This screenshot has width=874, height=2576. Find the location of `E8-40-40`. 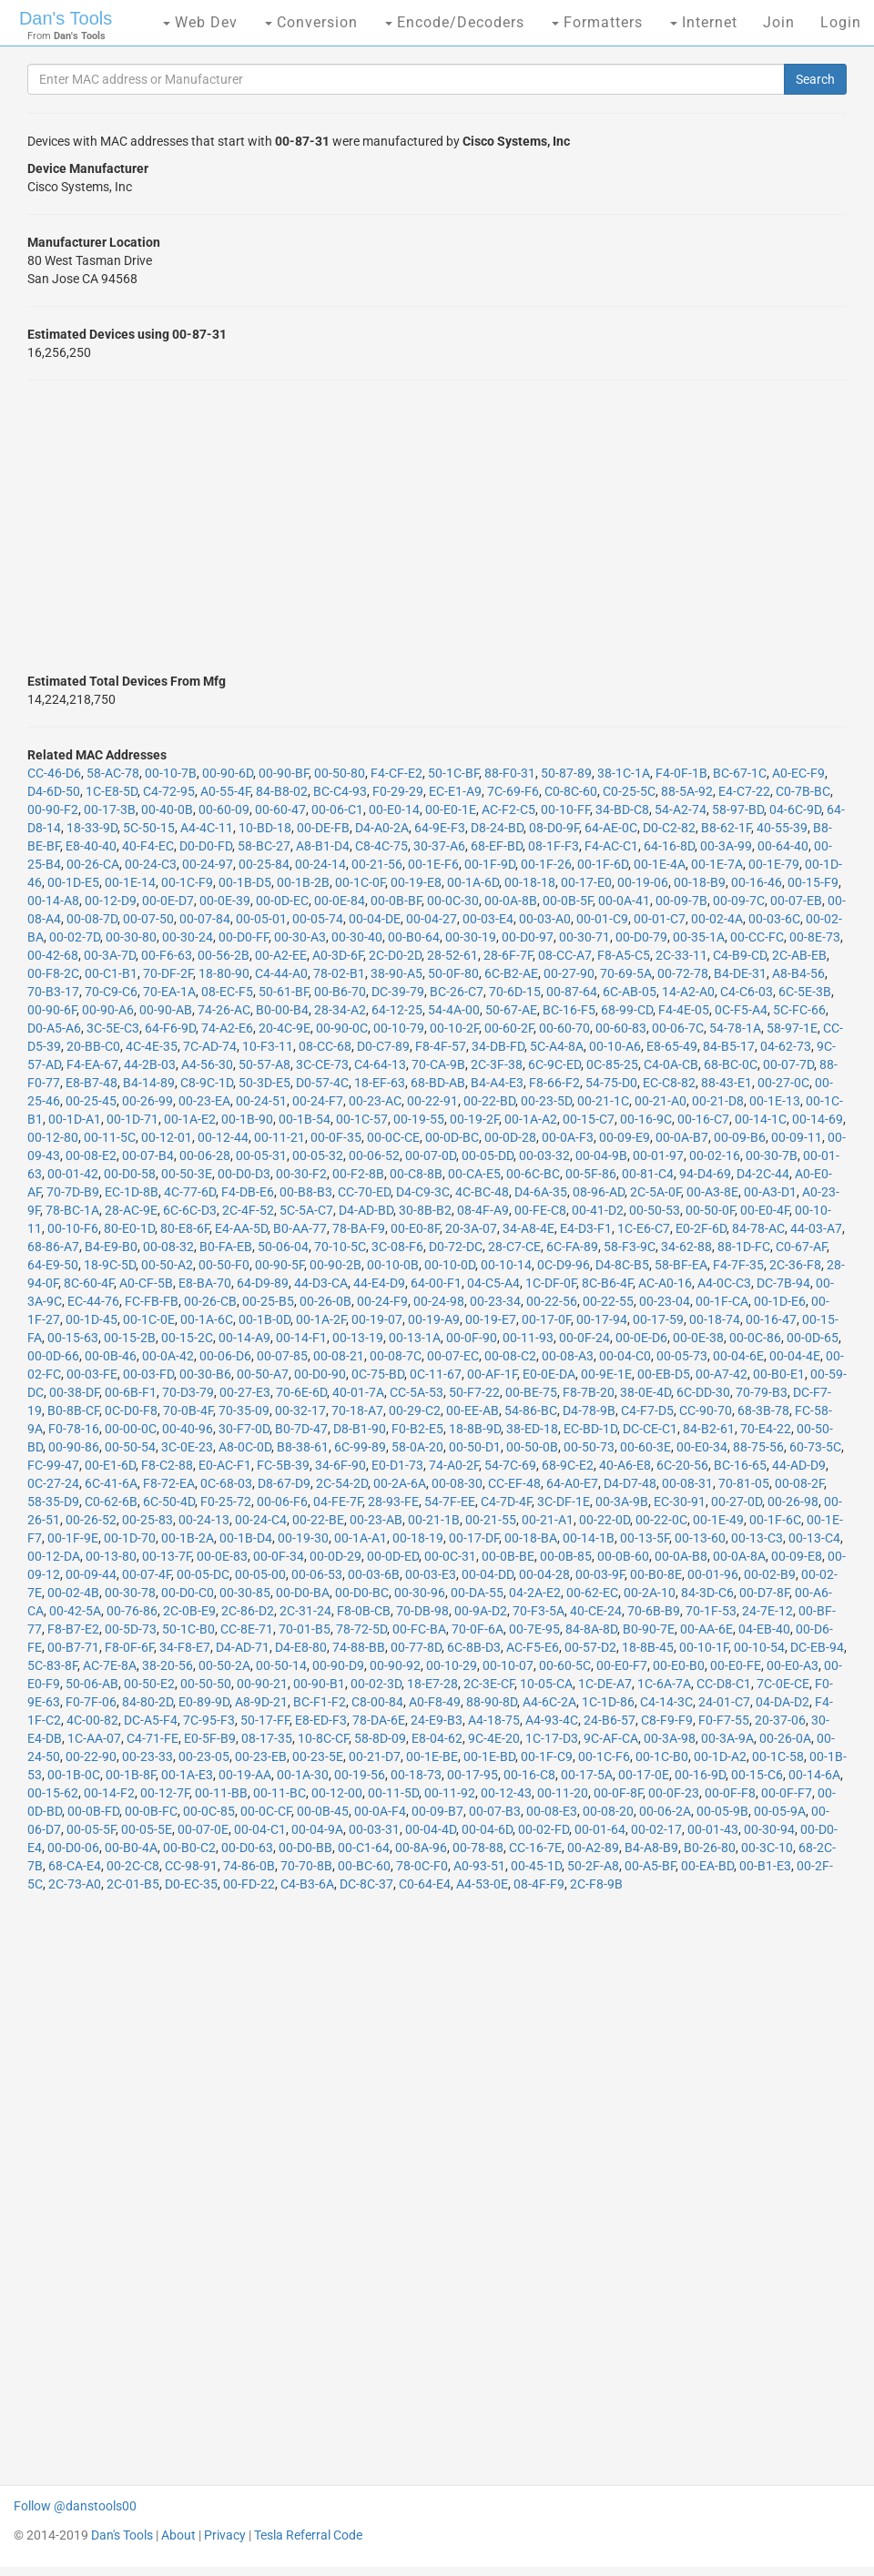

E8-40-40 is located at coordinates (91, 846).